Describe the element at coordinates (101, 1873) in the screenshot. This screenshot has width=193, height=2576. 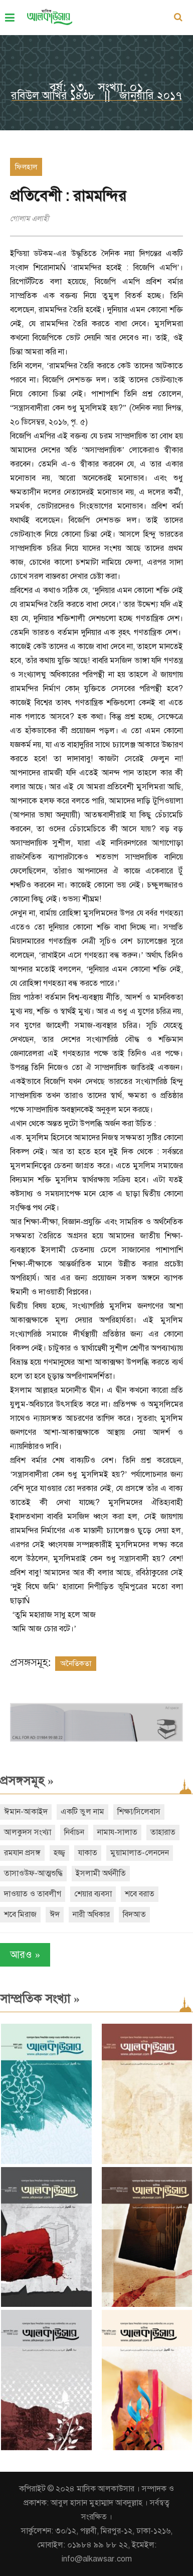
I see `ইসলামী অর্থনীতি` at that location.